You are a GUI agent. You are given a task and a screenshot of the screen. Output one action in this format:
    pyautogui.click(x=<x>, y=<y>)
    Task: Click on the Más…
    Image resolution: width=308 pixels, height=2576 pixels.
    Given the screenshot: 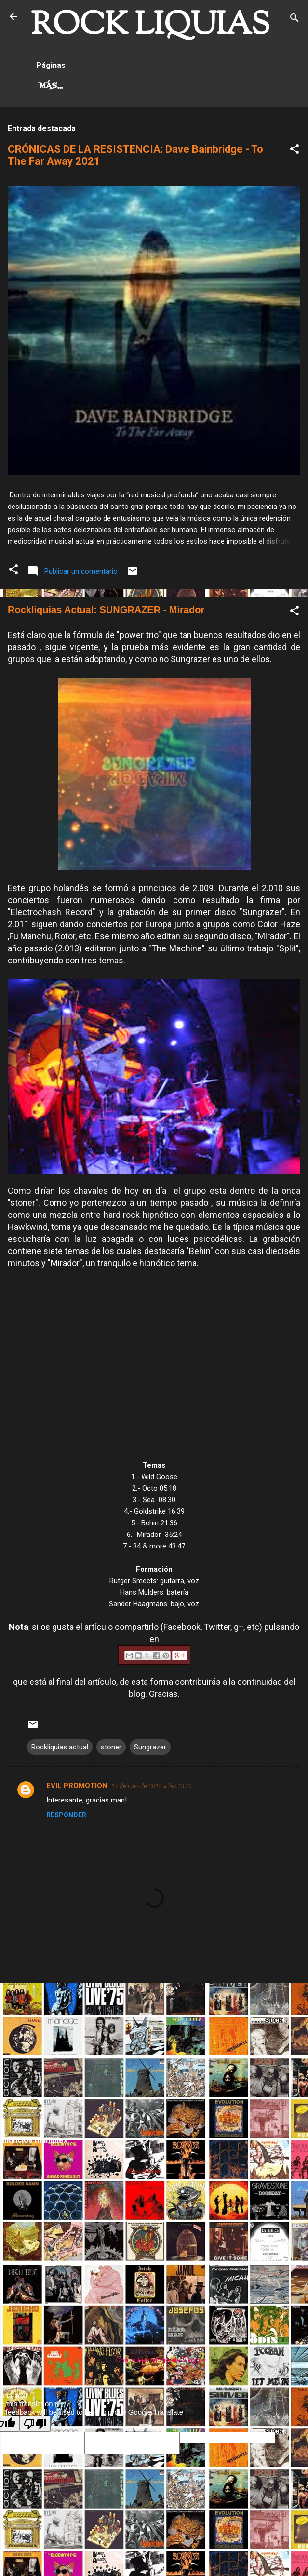 What is the action you would take?
    pyautogui.click(x=119, y=86)
    